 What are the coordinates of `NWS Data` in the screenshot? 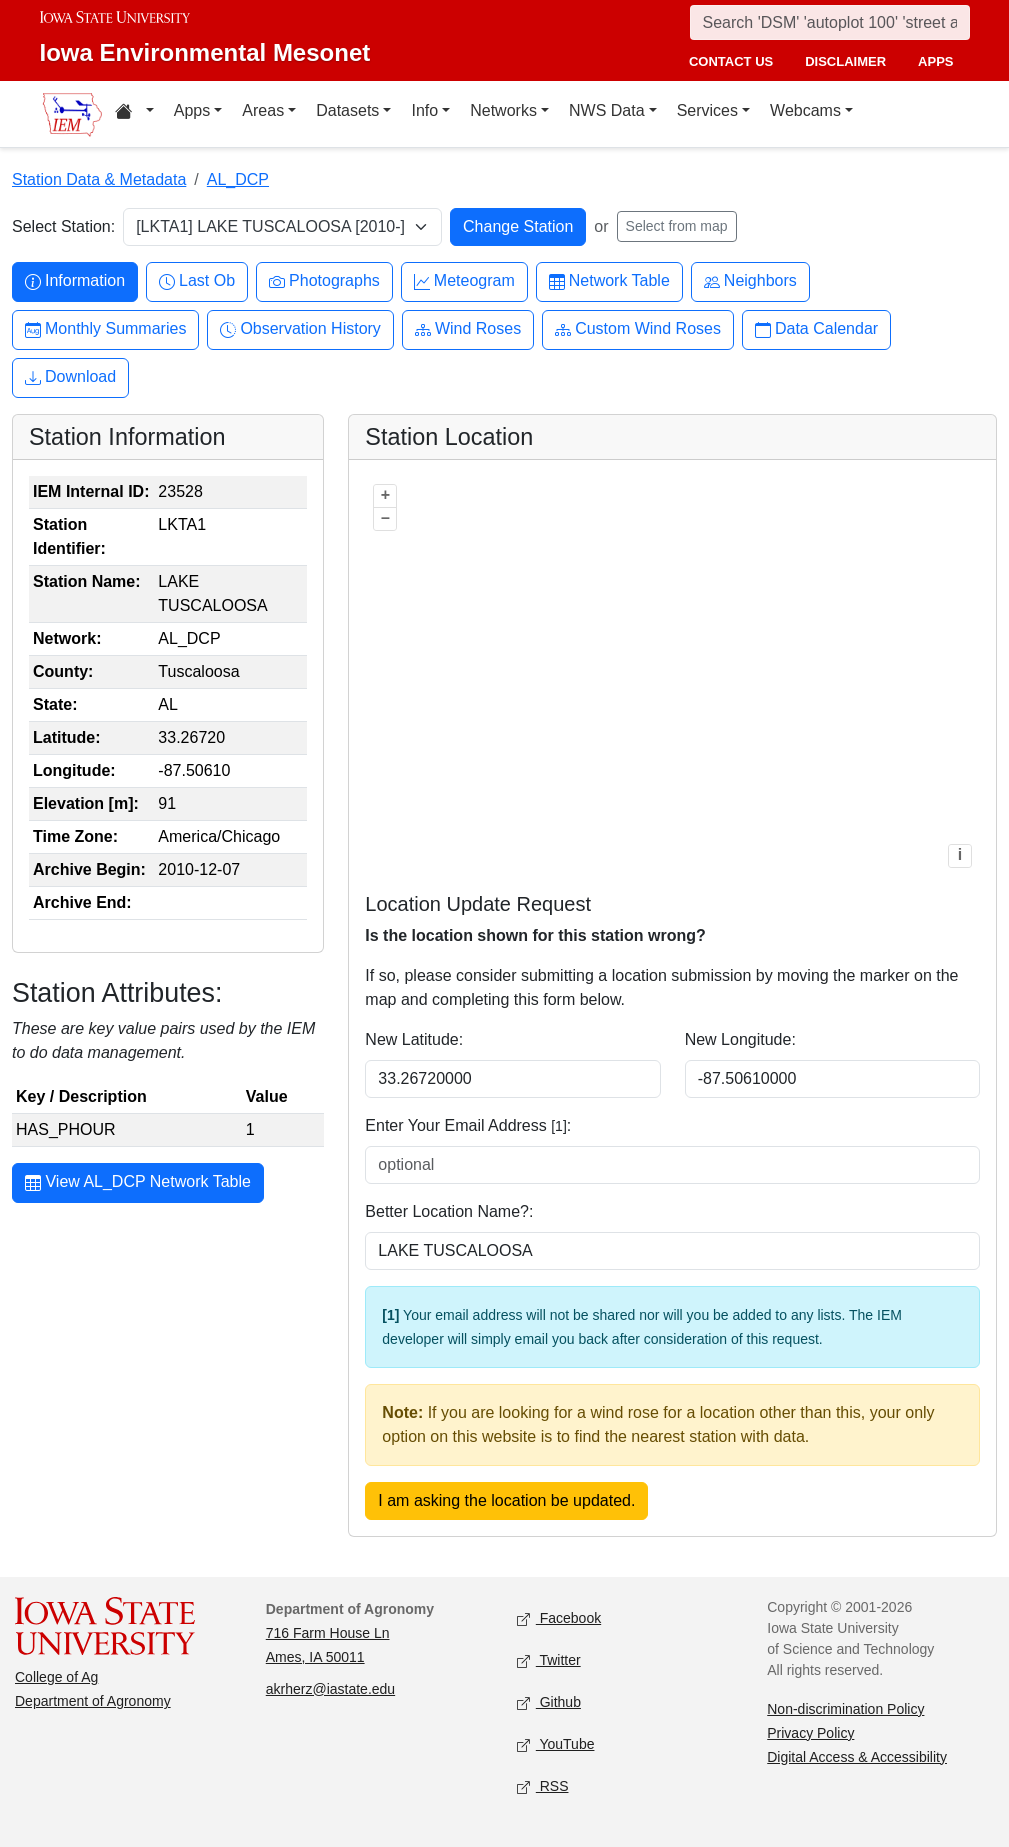 It's located at (607, 110).